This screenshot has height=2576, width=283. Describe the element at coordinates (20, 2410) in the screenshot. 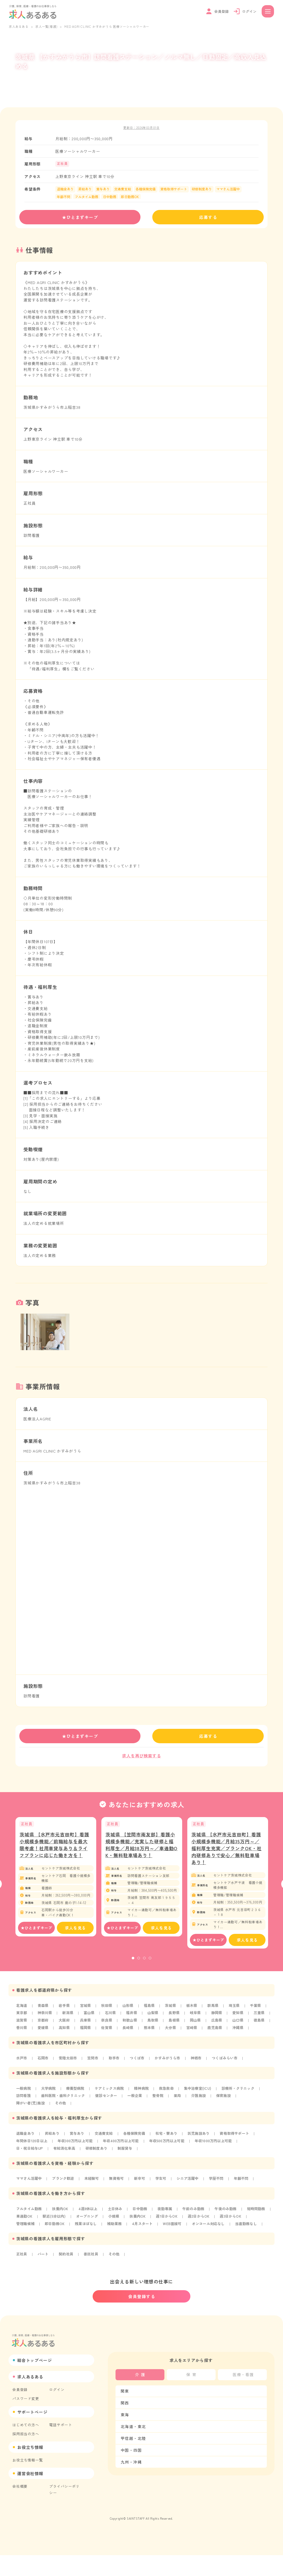

I see `会員登録` at that location.